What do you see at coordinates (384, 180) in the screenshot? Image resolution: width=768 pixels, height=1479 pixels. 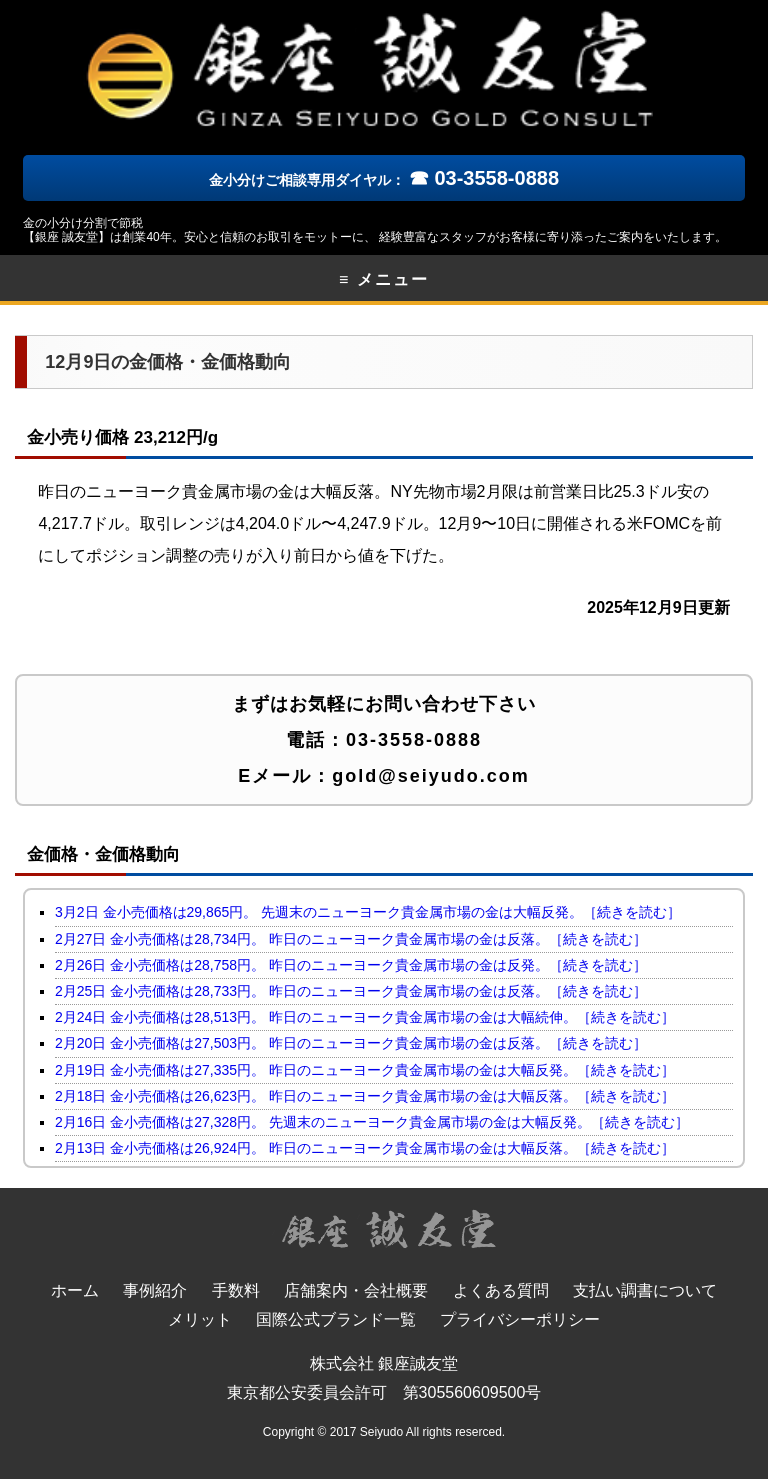 I see `金小分けご相談専用ダイヤル：` at bounding box center [384, 180].